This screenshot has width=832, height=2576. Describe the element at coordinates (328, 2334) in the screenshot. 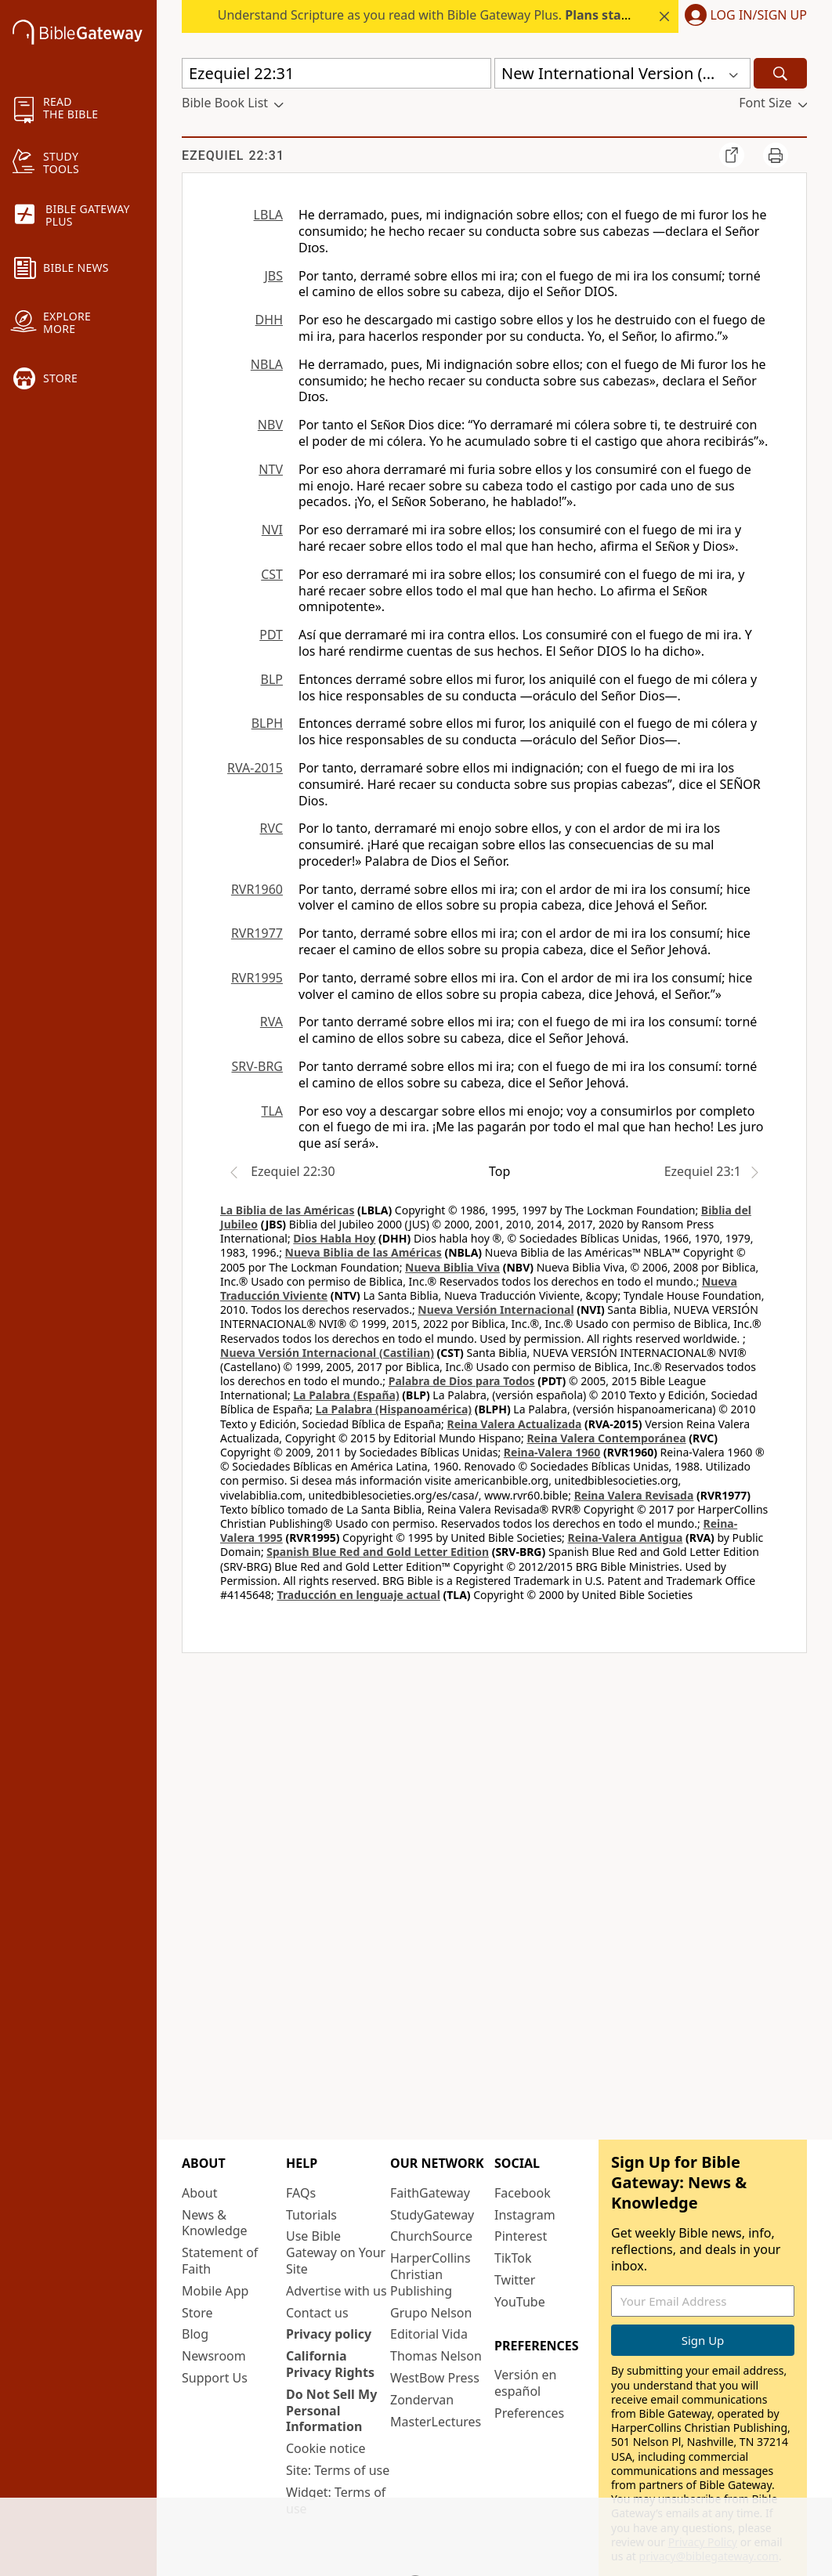

I see `Privacy policy` at that location.